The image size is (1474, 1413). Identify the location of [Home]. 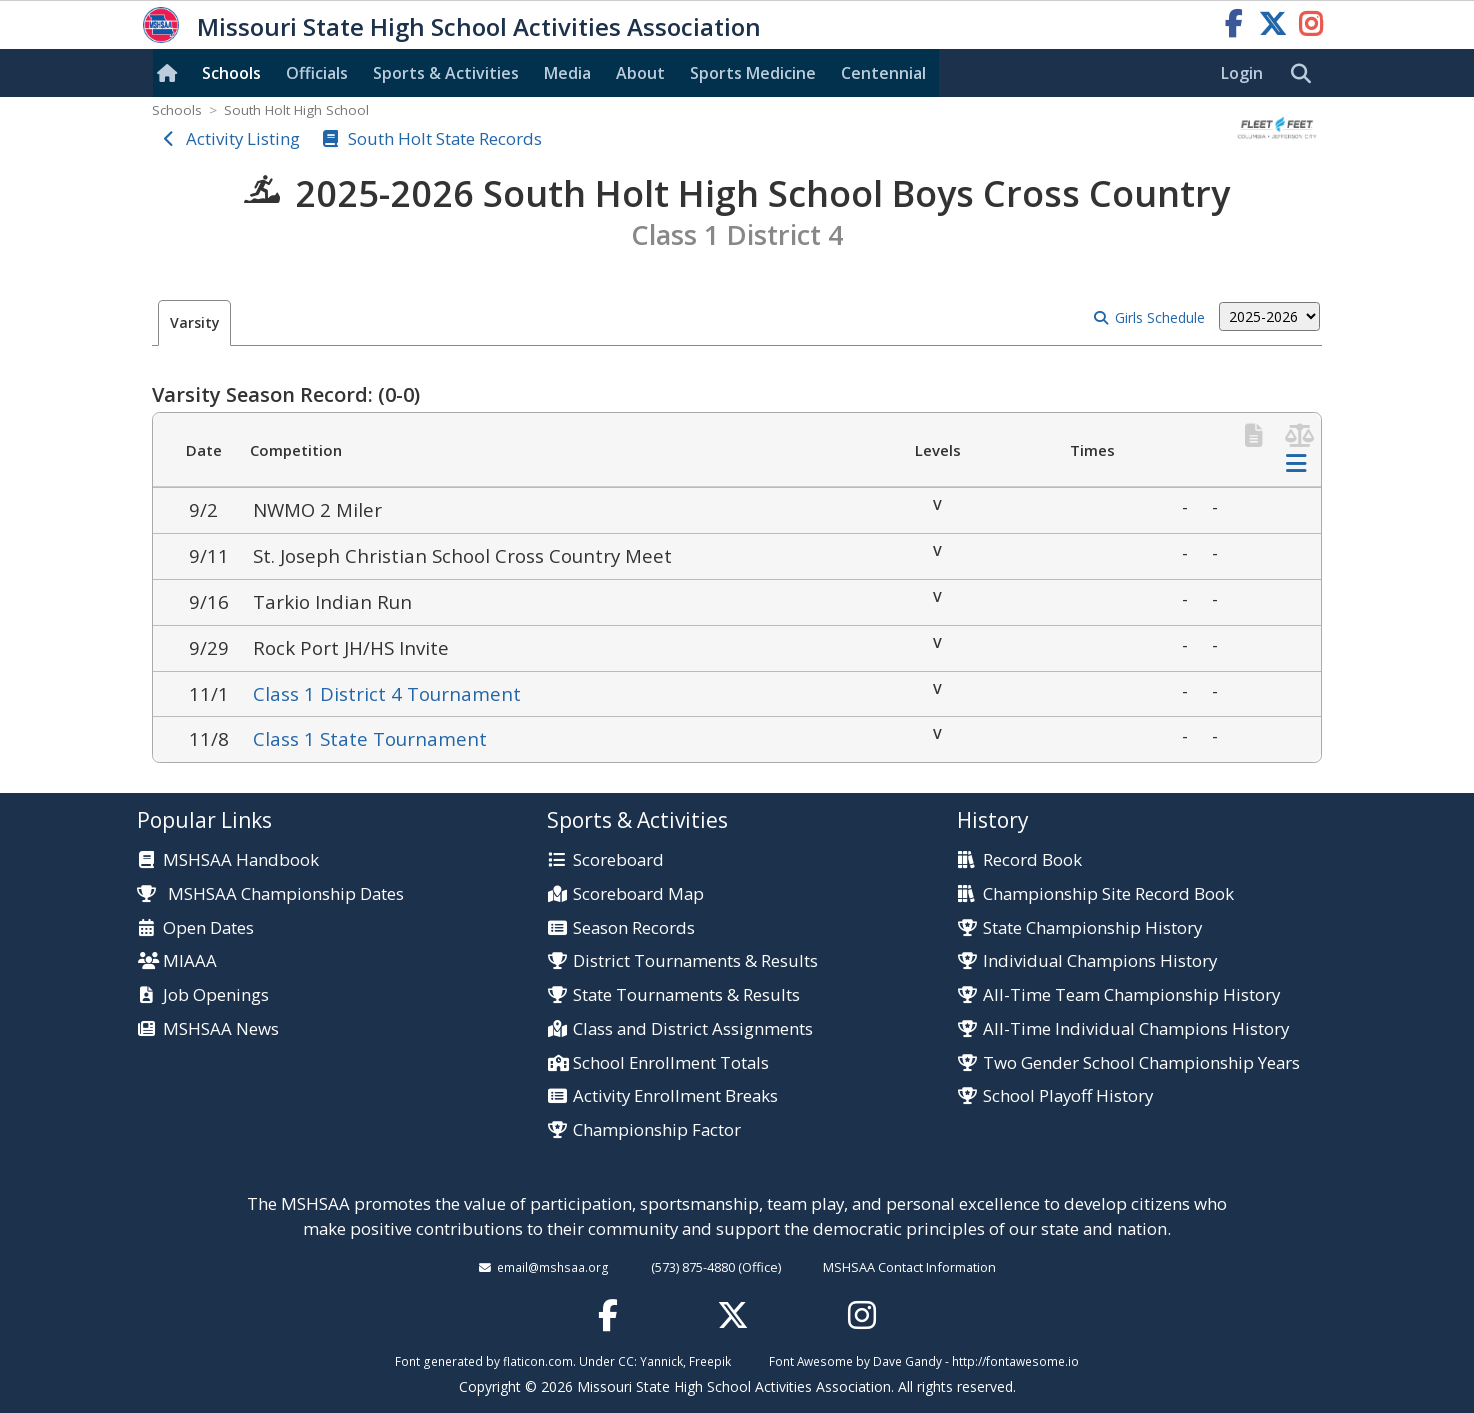
(171, 73).